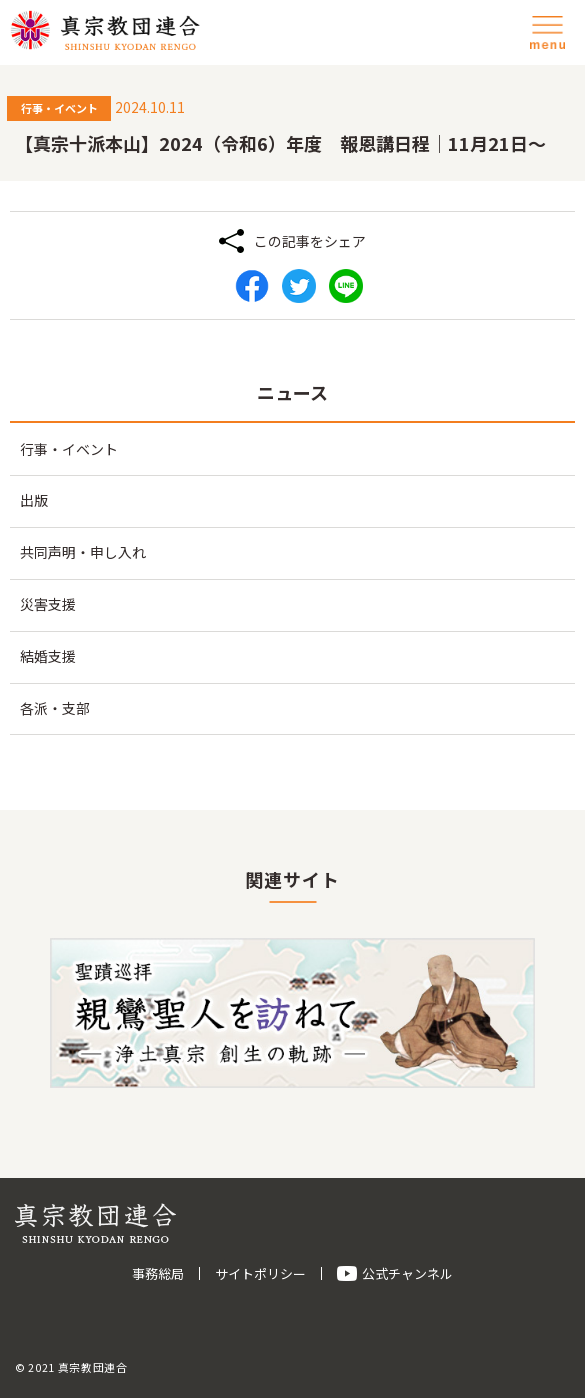 This screenshot has height=1398, width=585. Describe the element at coordinates (34, 500) in the screenshot. I see `出版` at that location.